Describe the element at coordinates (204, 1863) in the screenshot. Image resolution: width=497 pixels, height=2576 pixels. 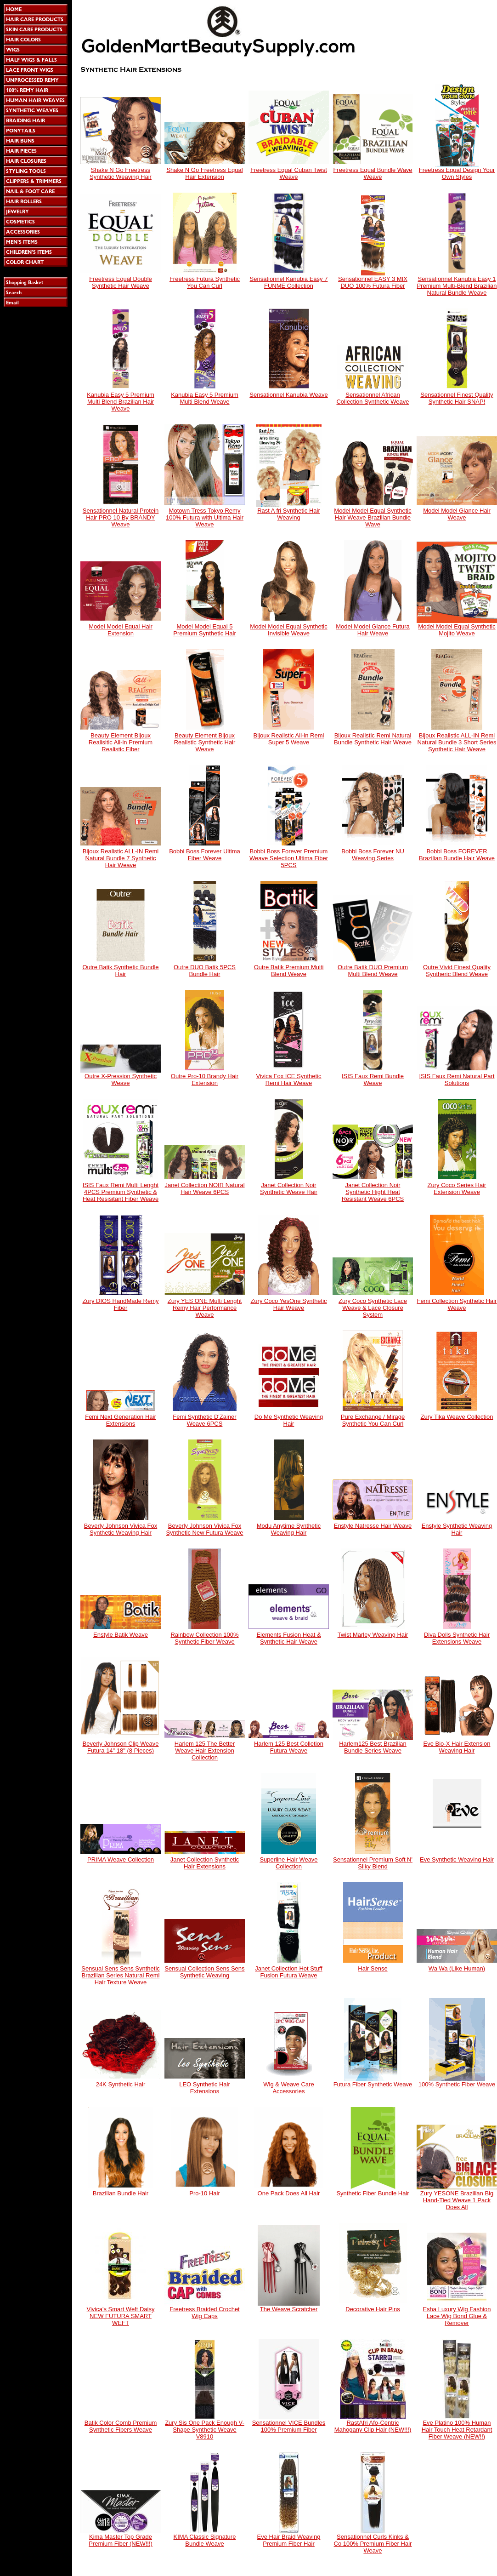
I see `Janet Collection Synthetic Hair Extensions` at that location.